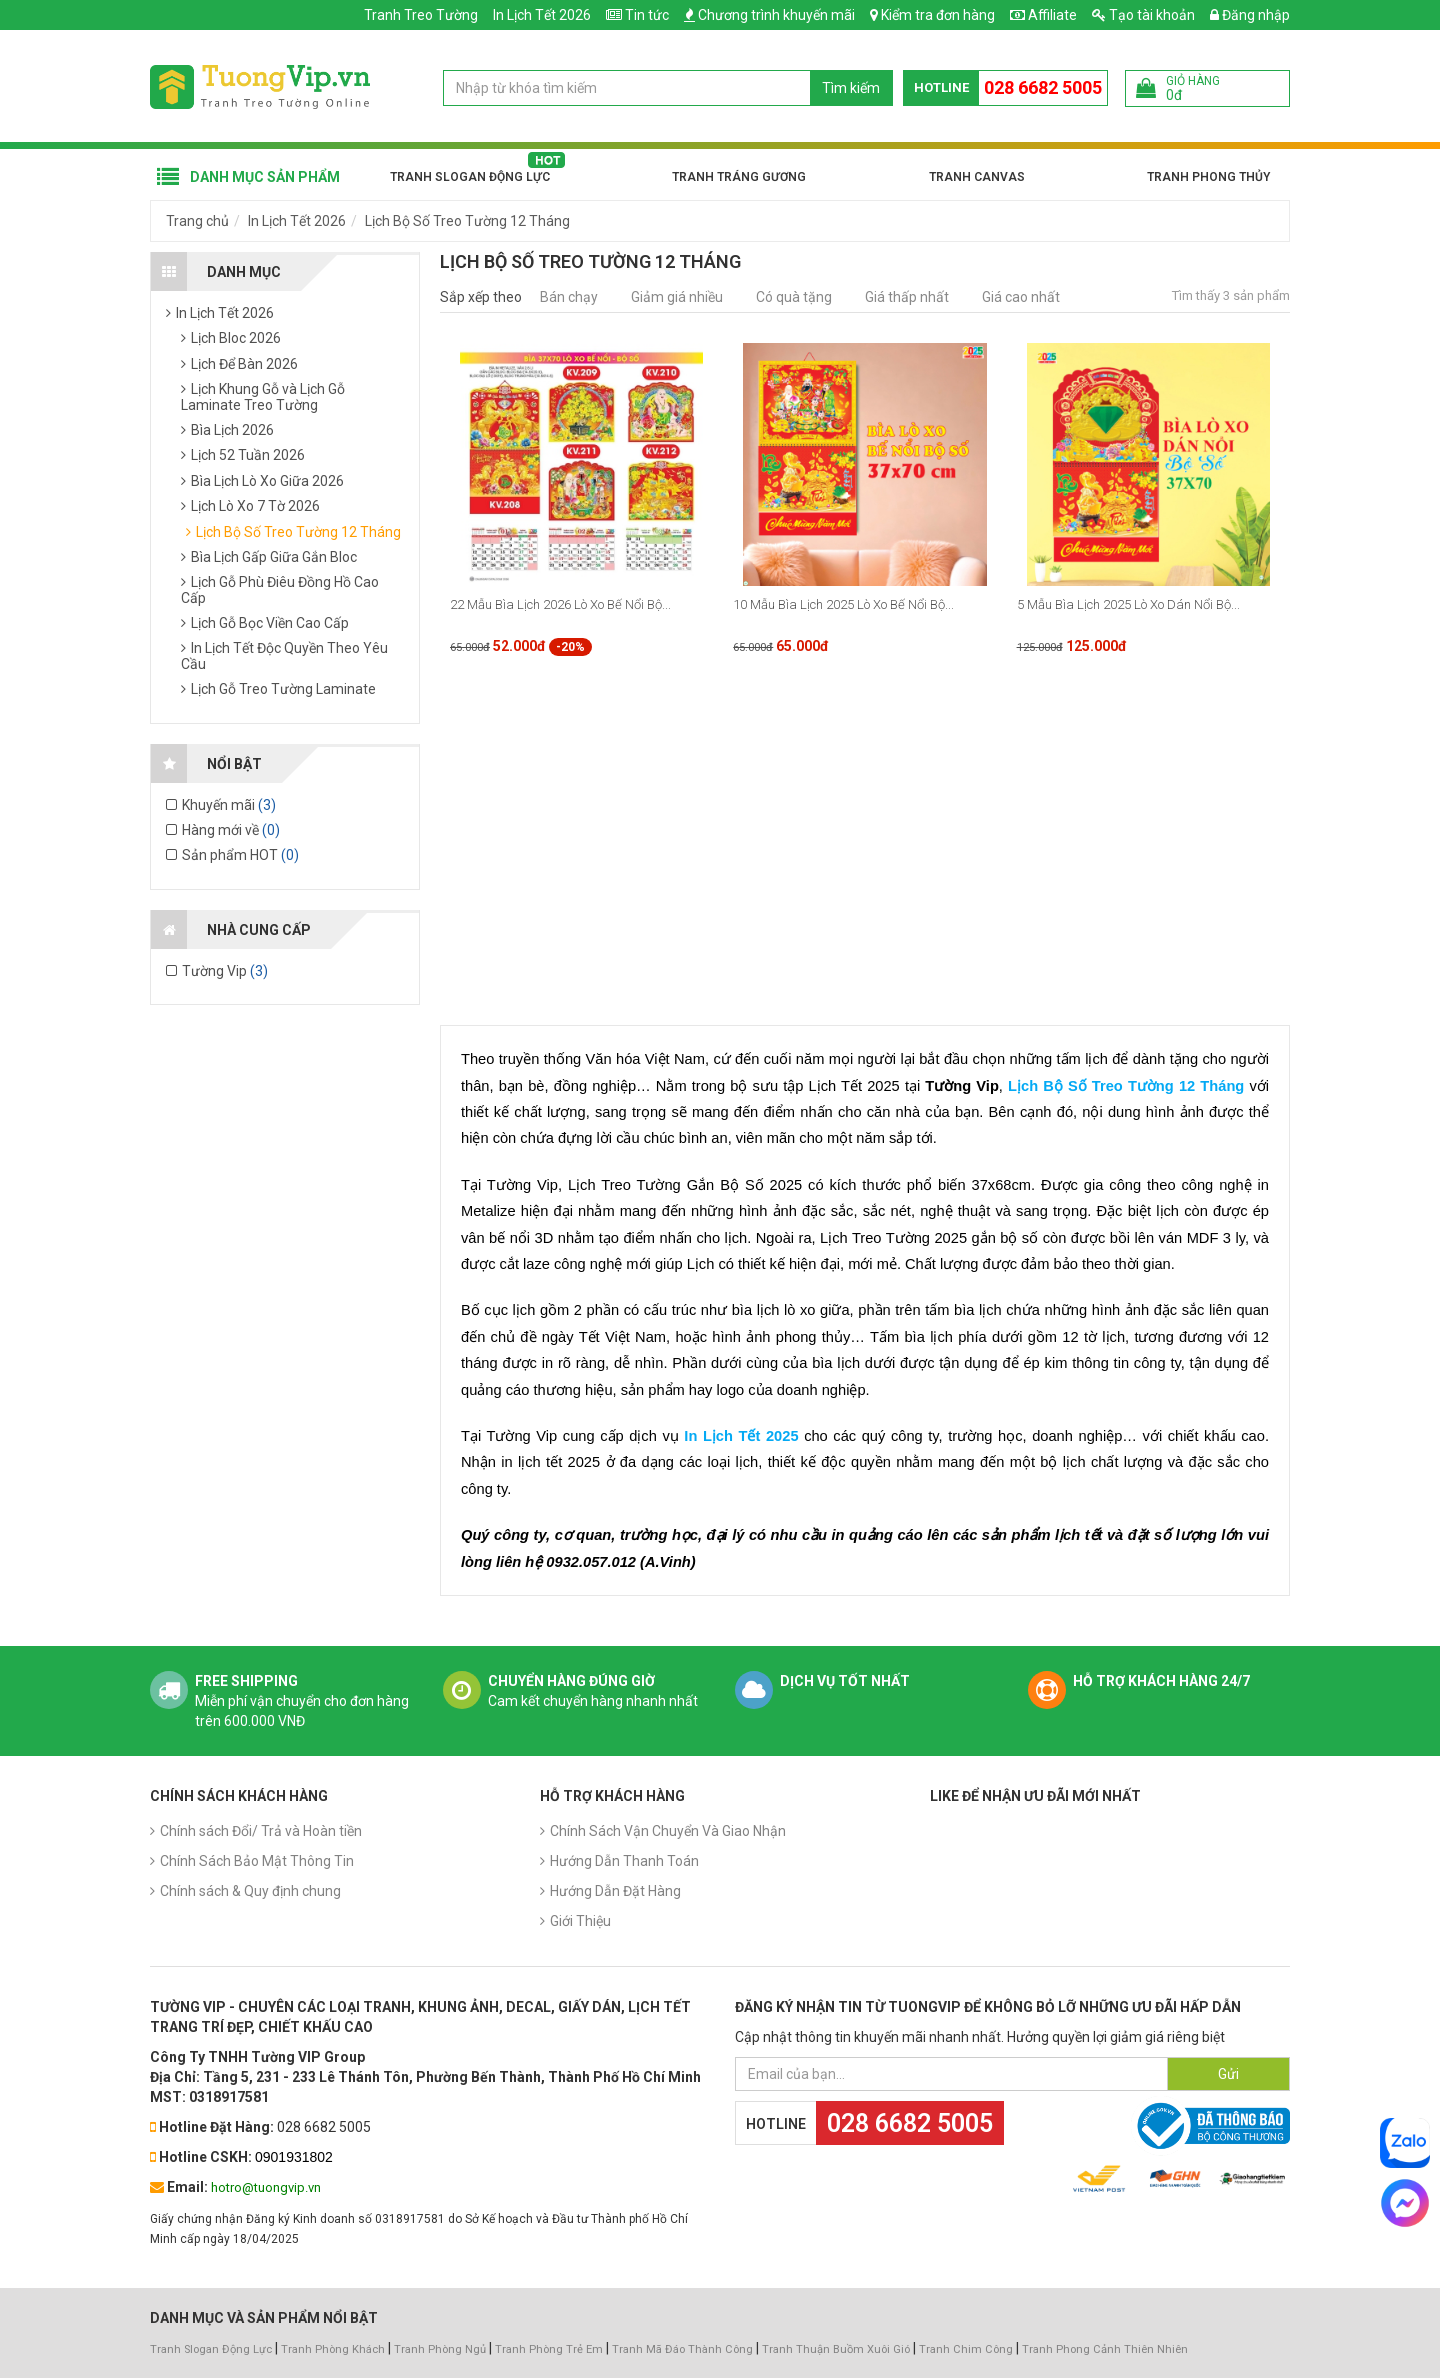 This screenshot has height=2378, width=1440. I want to click on Kiểm tra đơn hàng, so click(938, 15).